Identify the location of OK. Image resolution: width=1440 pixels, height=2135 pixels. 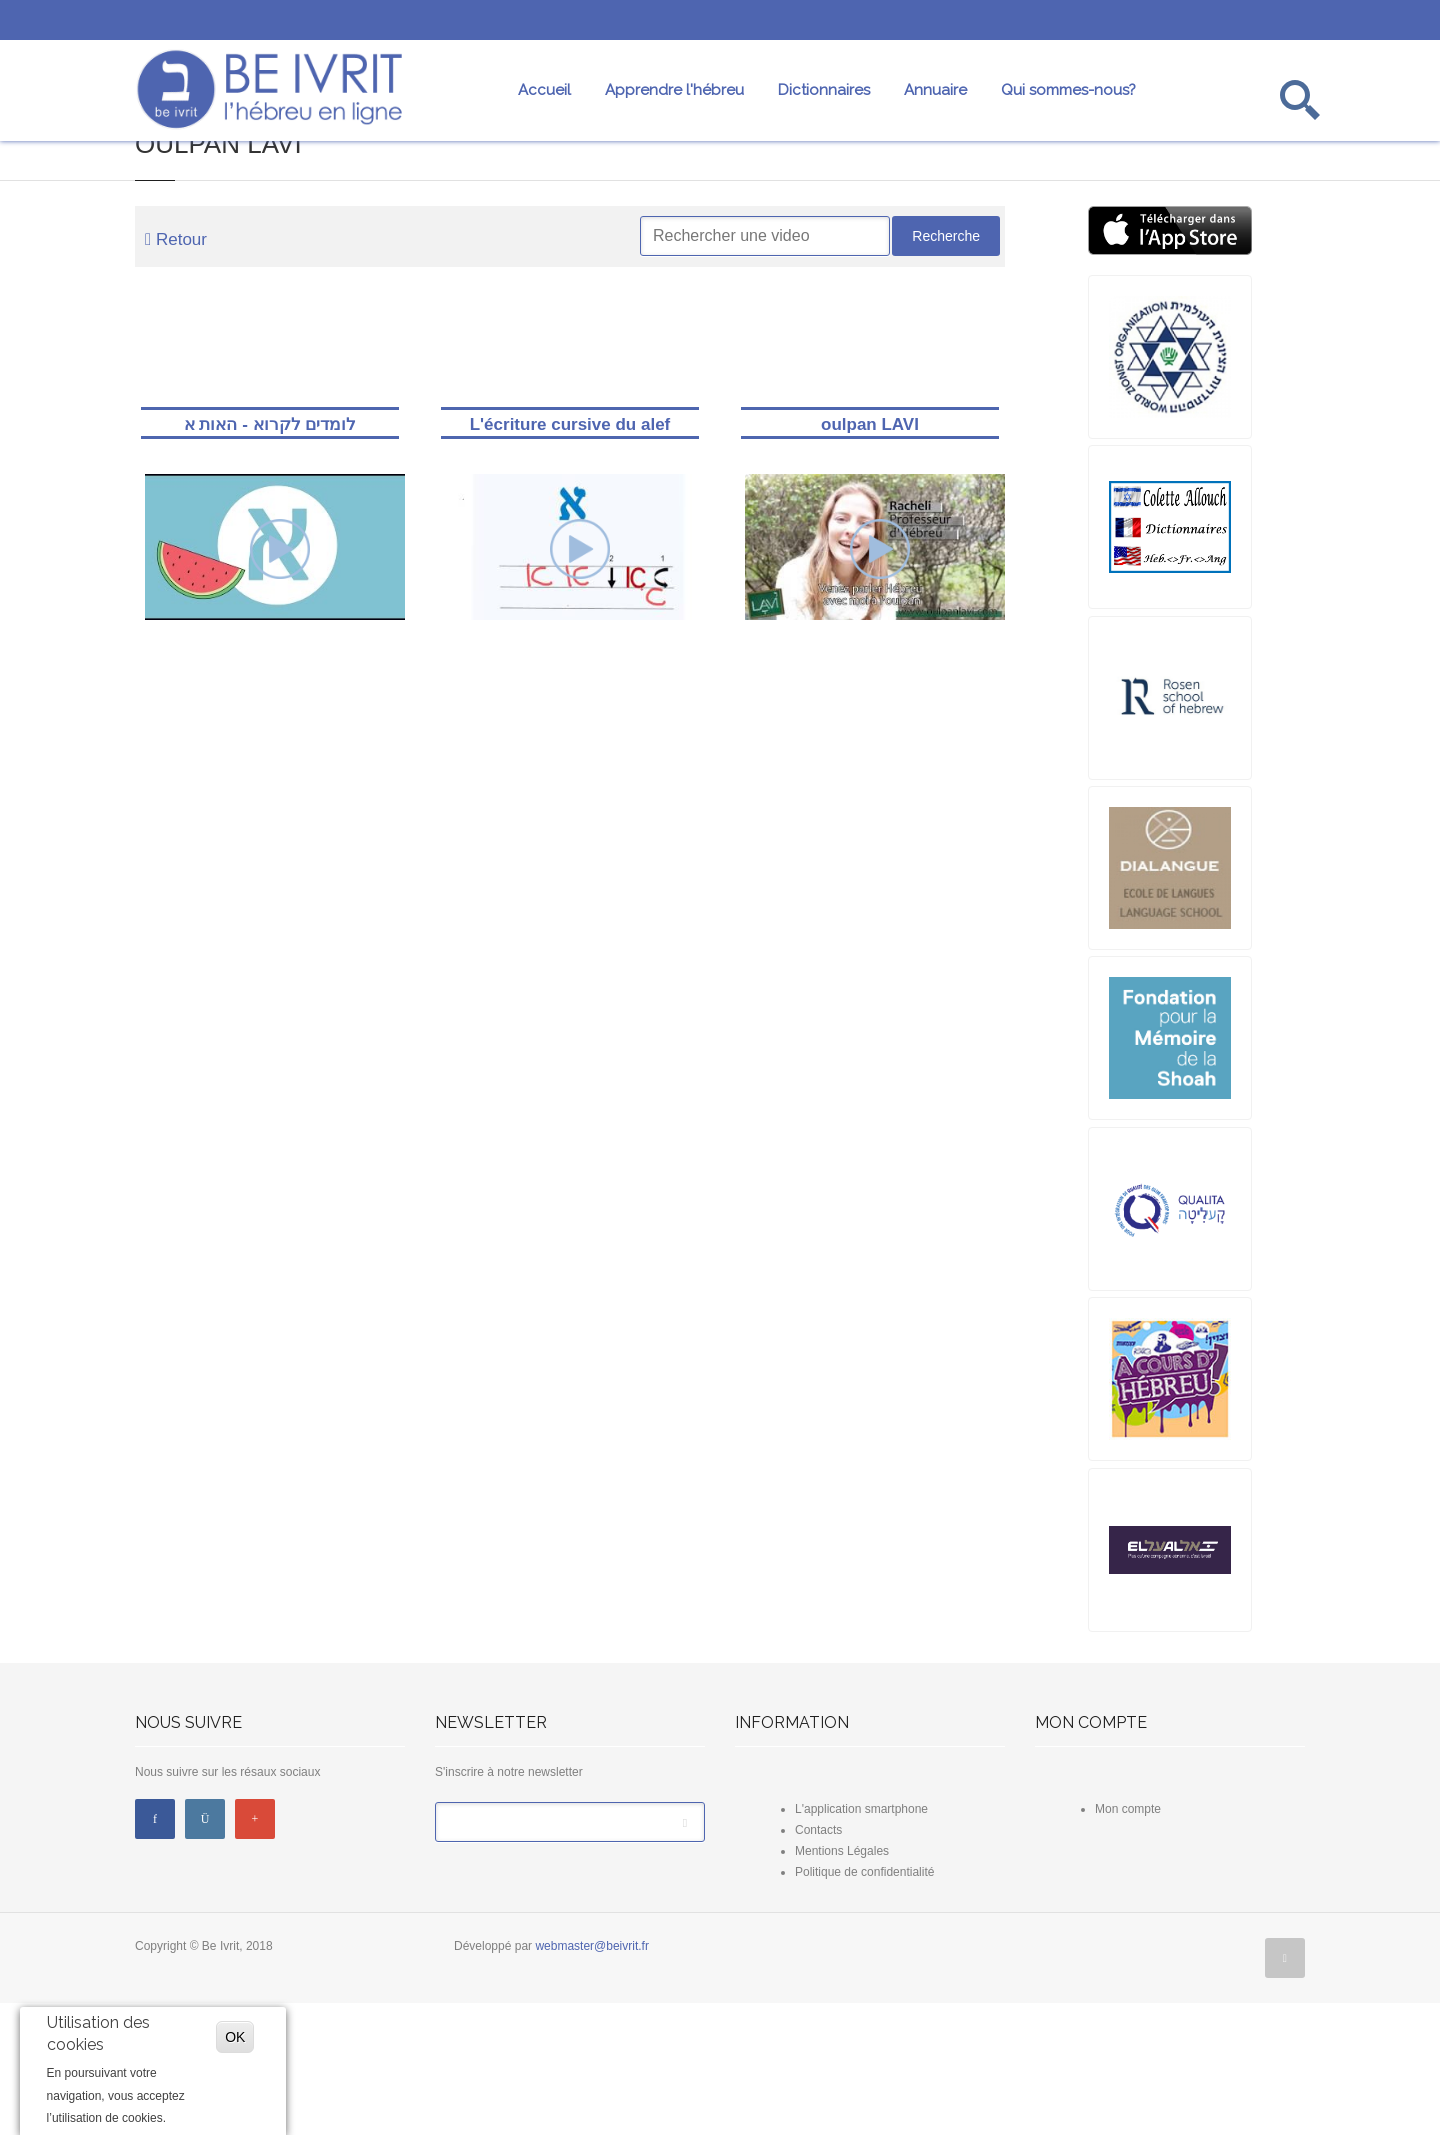
(235, 2037).